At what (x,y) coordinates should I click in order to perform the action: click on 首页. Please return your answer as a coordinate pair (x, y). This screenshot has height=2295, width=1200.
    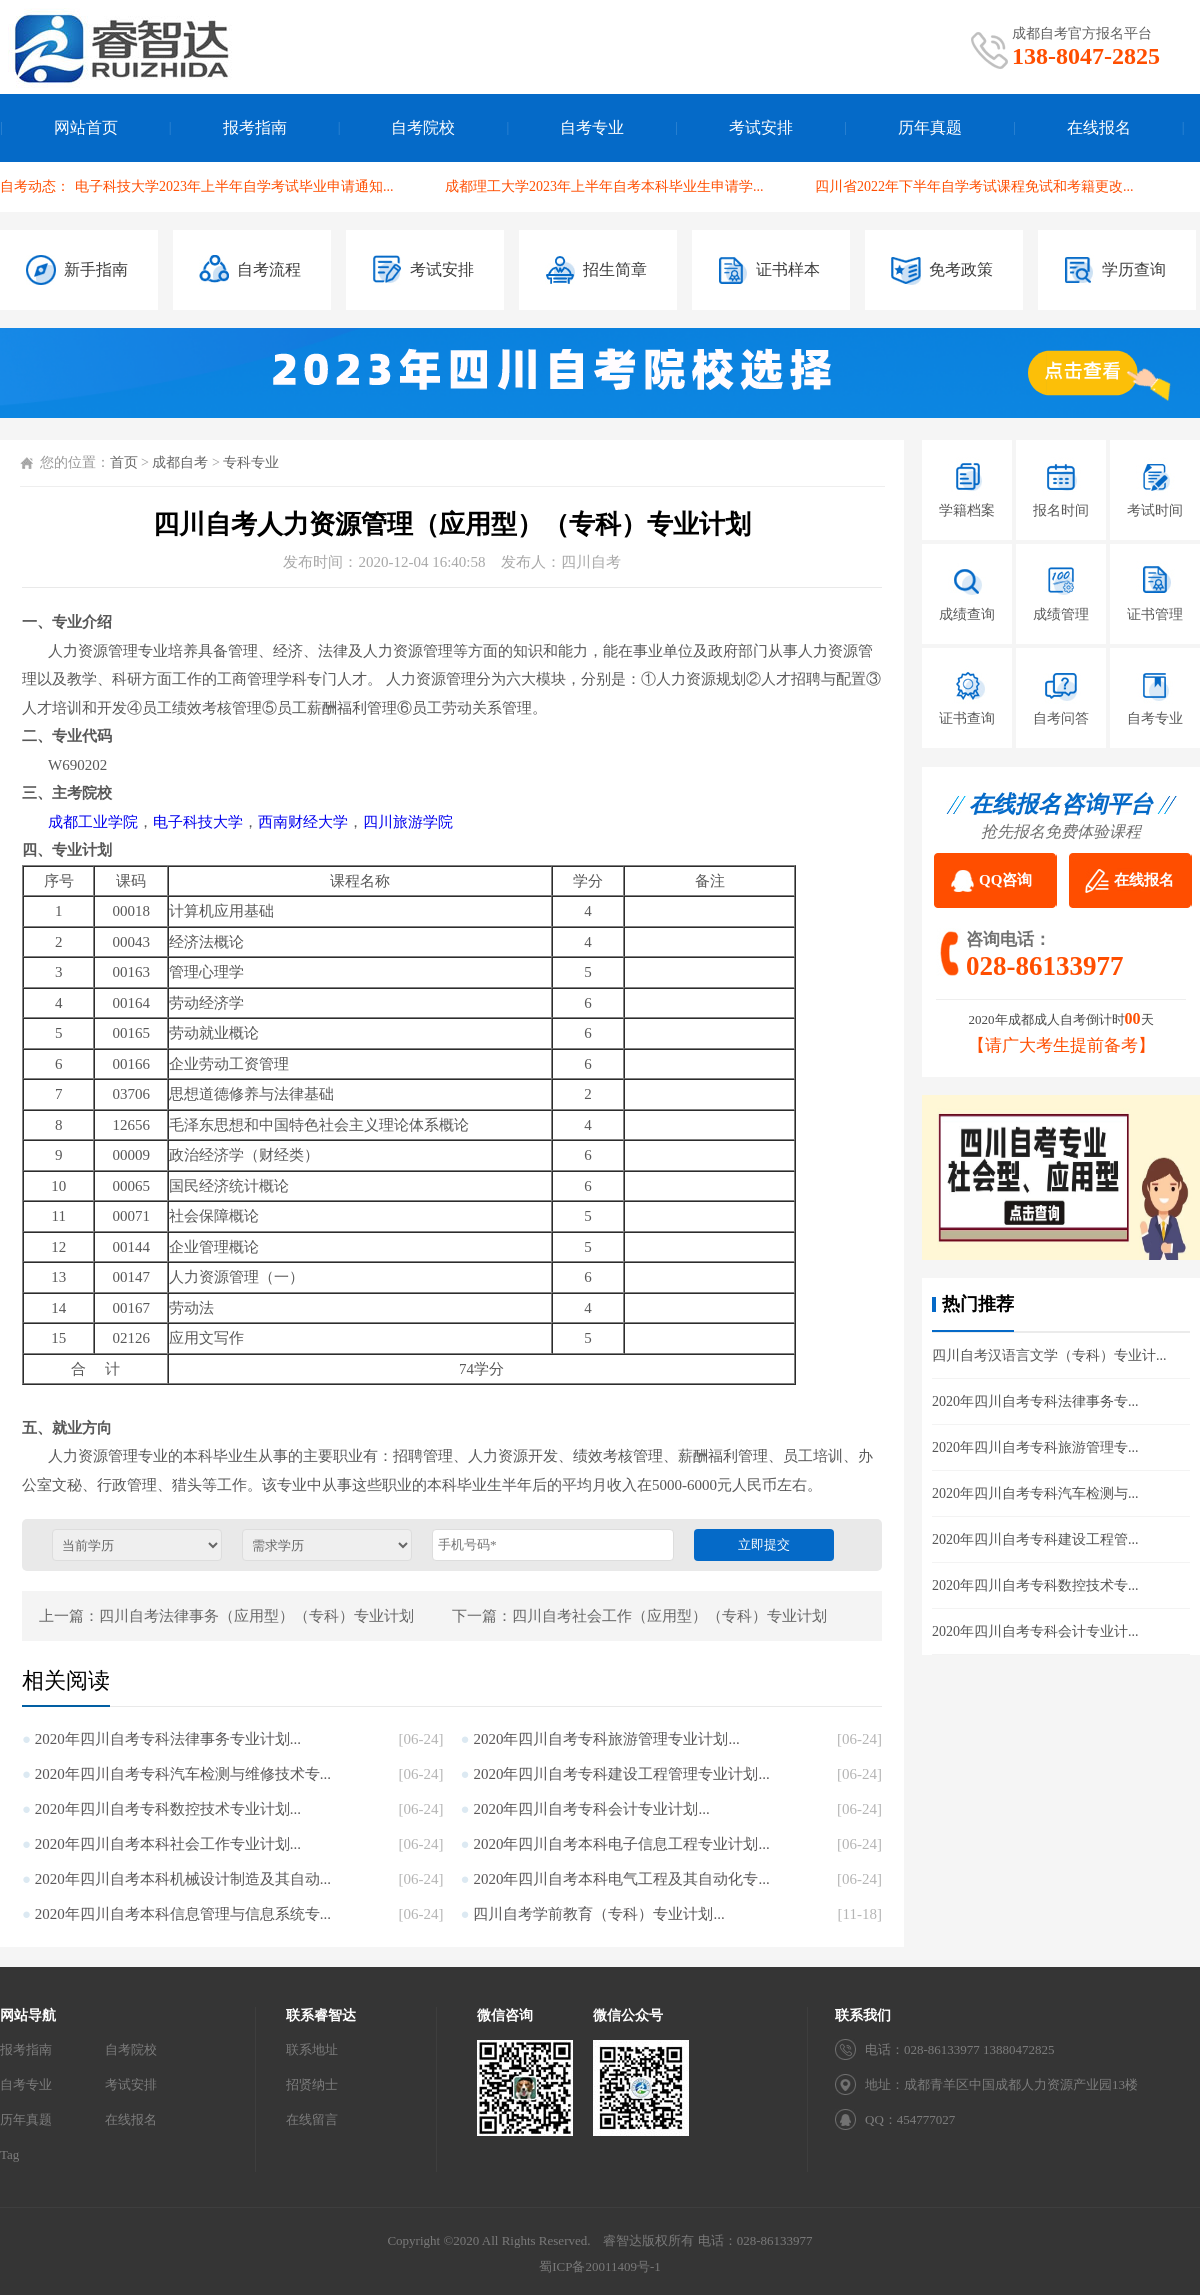
    Looking at the image, I should click on (124, 462).